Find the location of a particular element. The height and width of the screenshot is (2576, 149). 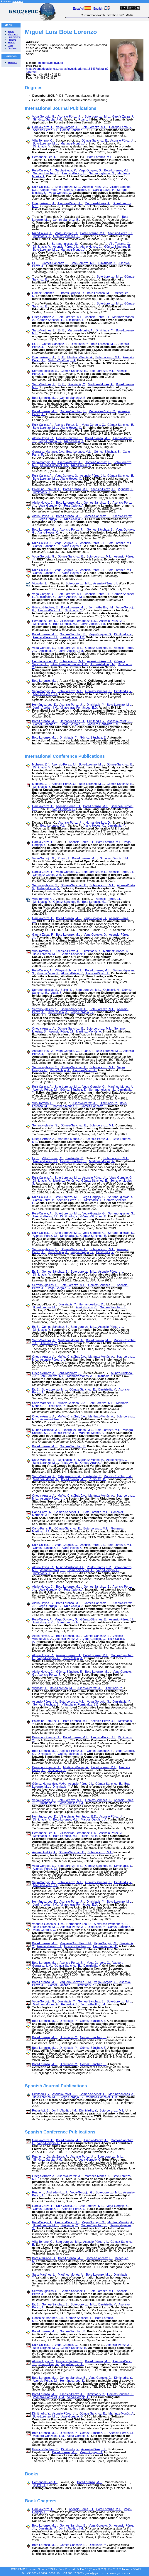

Prieto-Santos, L.P. is located at coordinates (99, 1567).